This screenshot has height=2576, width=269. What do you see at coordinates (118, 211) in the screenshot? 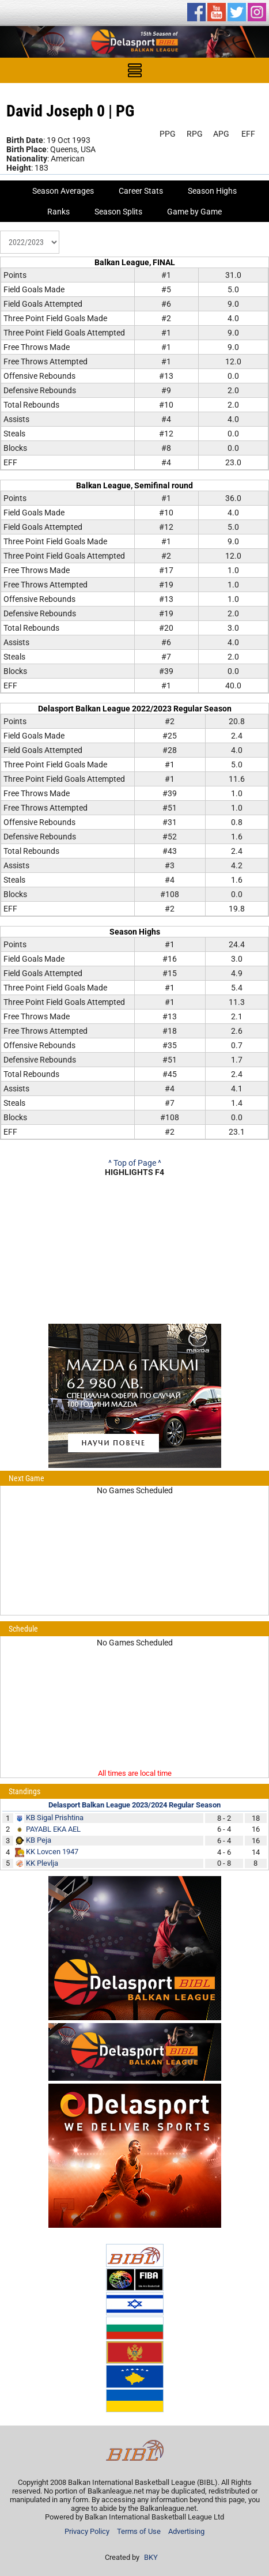
I see `Season Splits` at bounding box center [118, 211].